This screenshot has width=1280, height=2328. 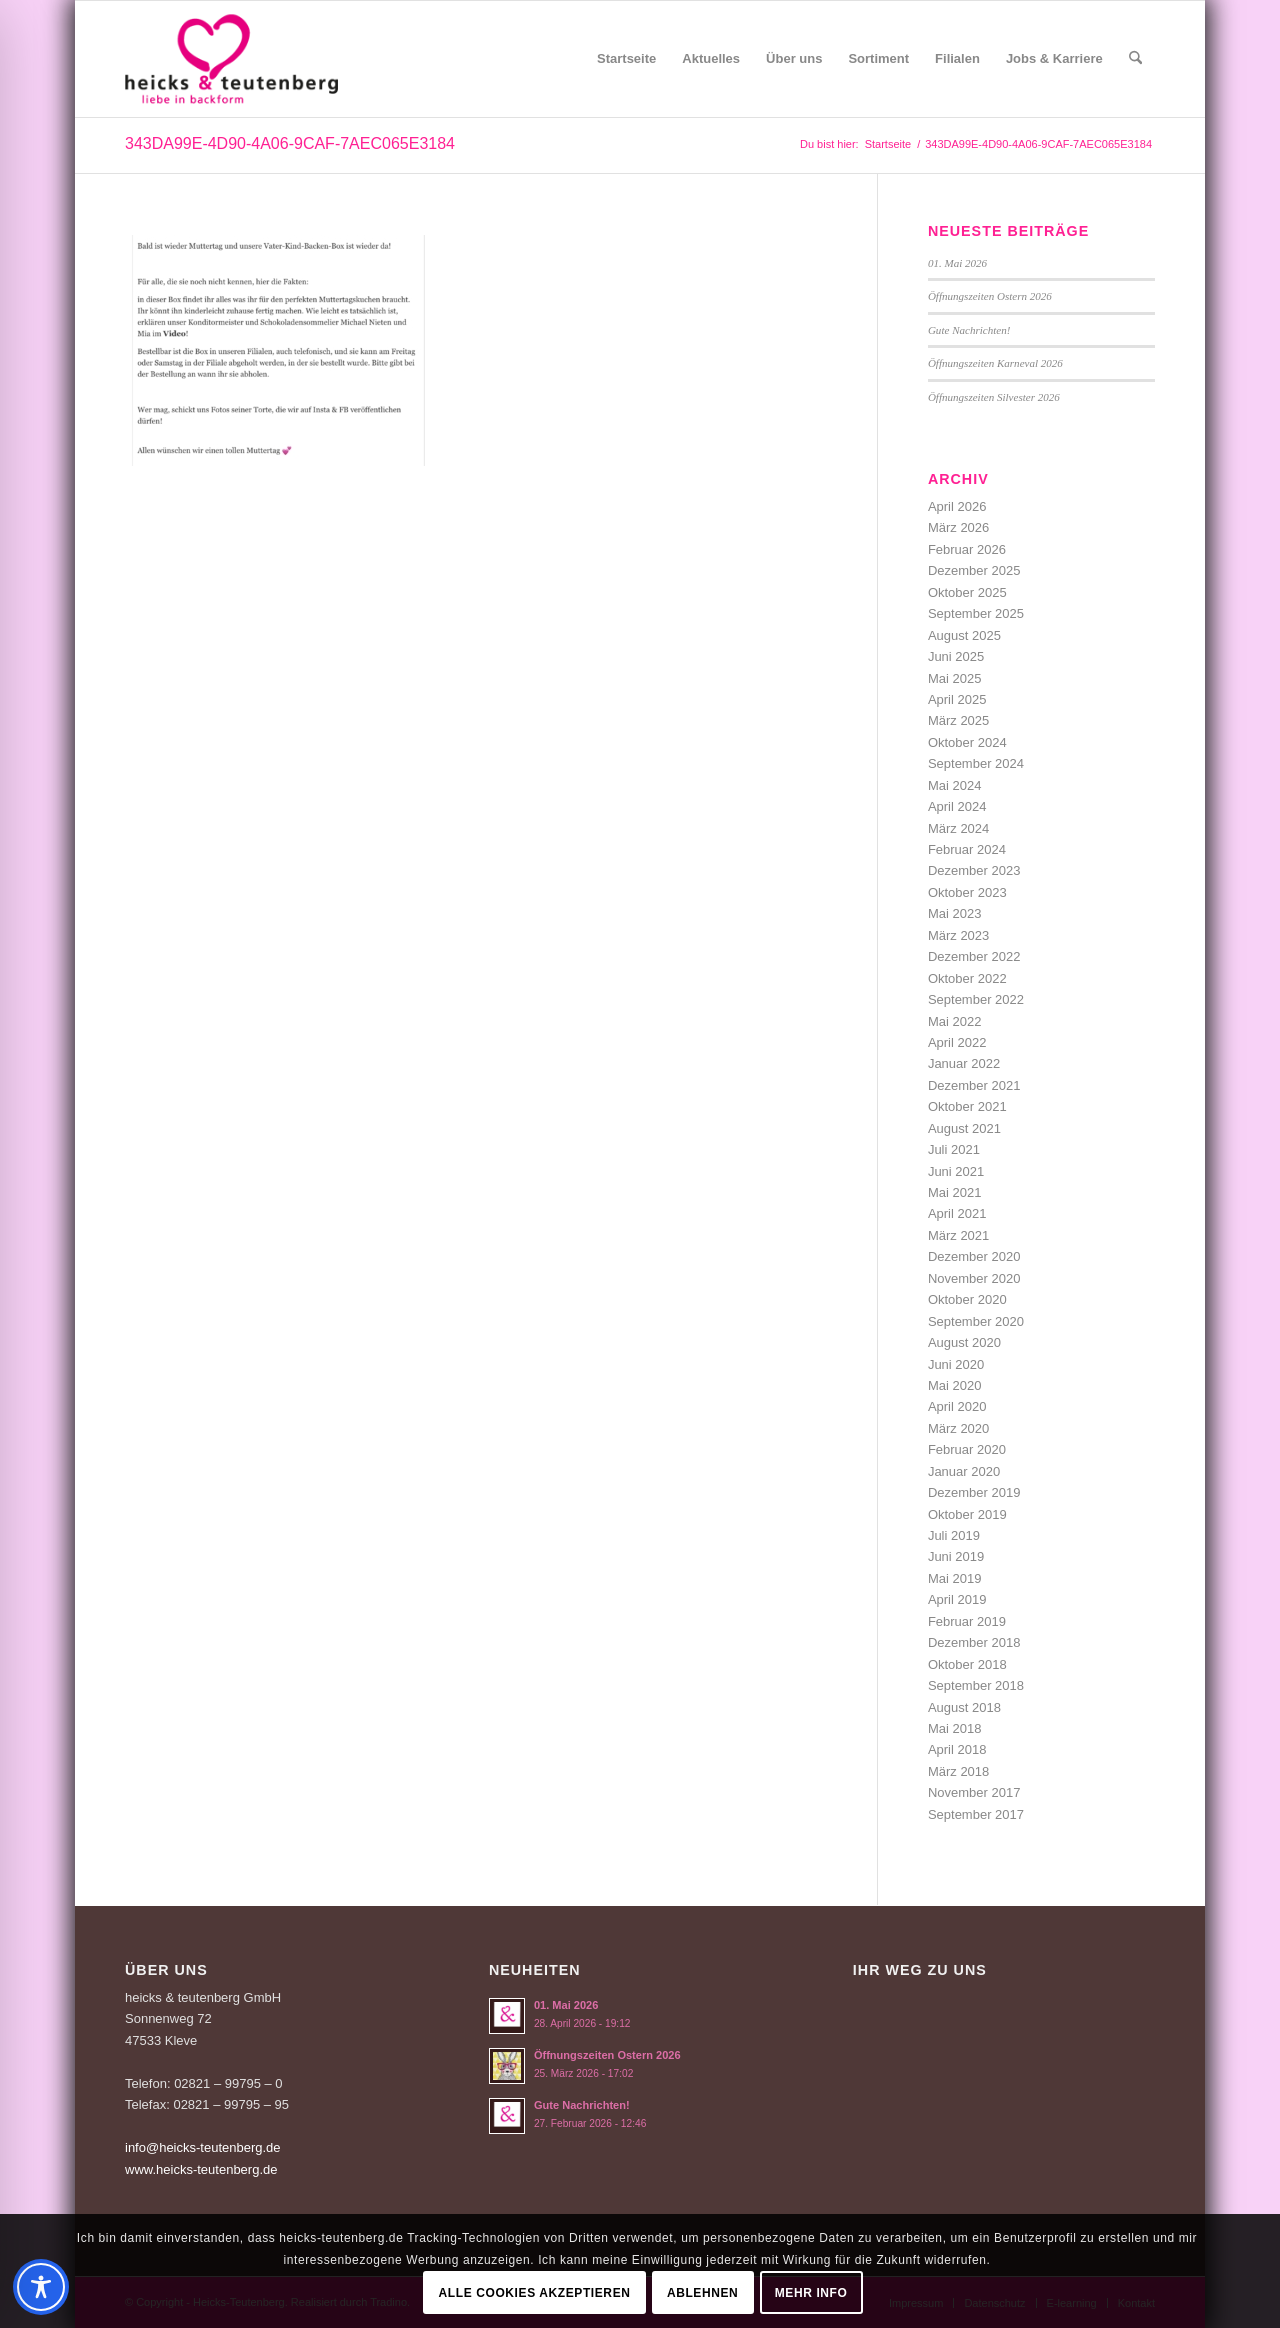 I want to click on Oktober 2024, so click(x=967, y=742).